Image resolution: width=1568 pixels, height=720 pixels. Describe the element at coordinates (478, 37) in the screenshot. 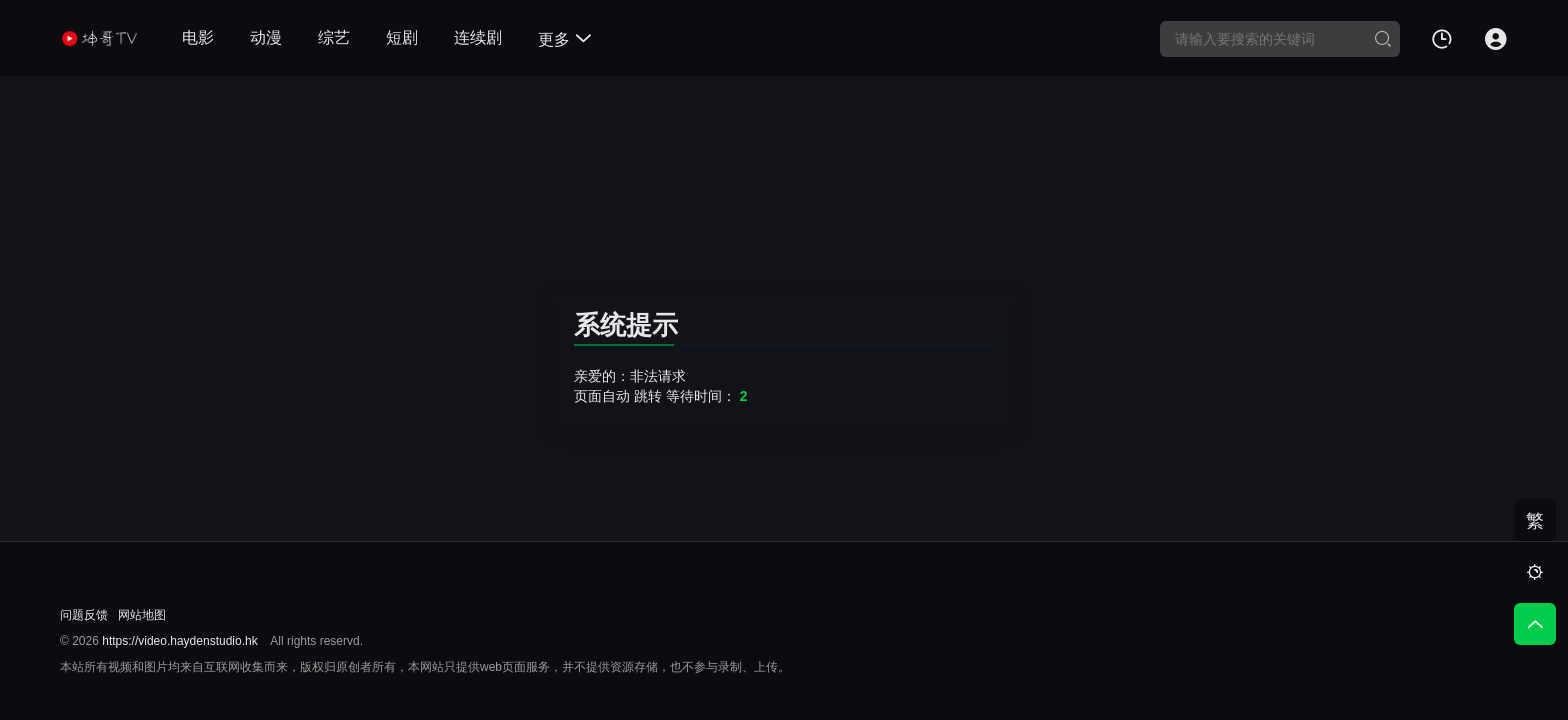

I see `连续剧` at that location.